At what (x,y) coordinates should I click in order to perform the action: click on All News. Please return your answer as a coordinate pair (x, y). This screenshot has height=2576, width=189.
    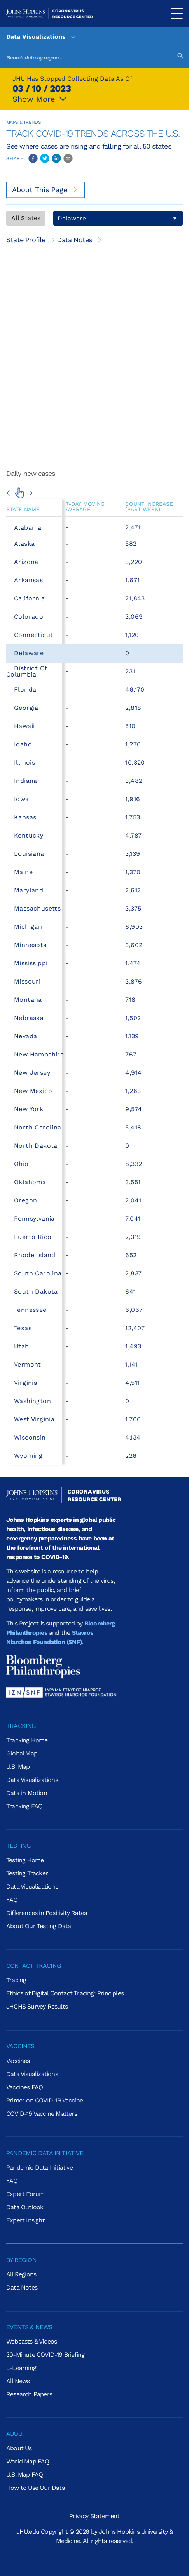
    Looking at the image, I should click on (18, 2381).